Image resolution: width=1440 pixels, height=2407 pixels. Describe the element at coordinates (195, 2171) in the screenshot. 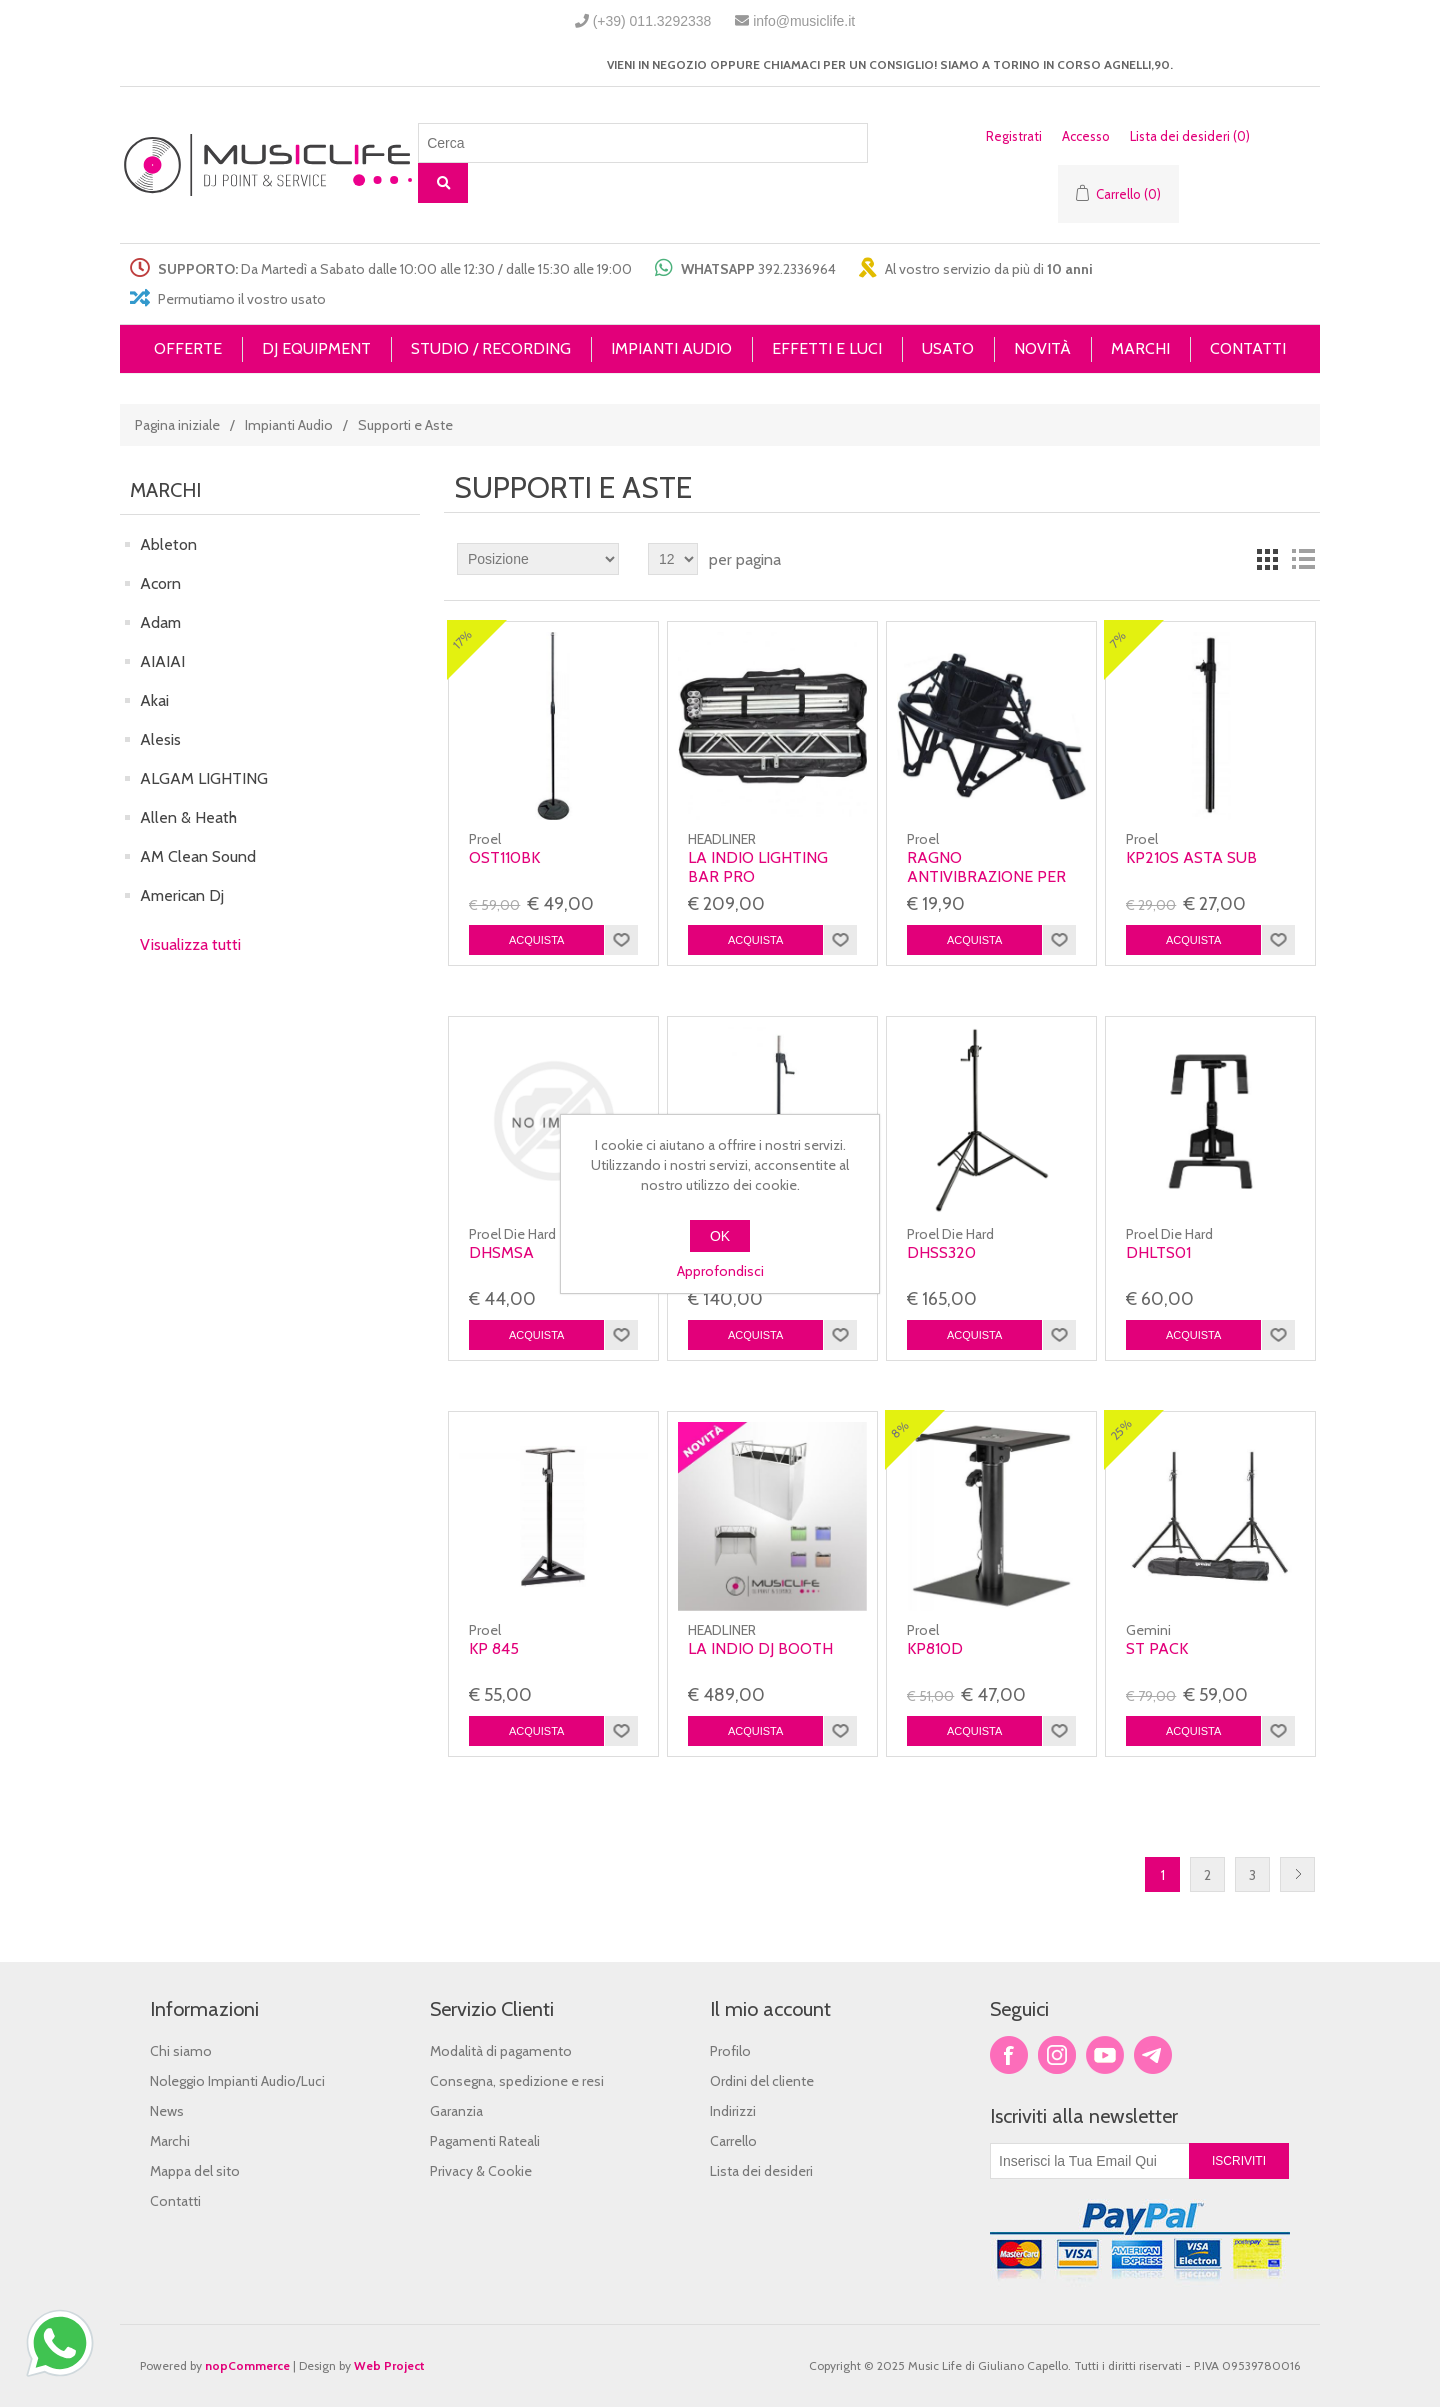

I see `Mappa del sito` at that location.